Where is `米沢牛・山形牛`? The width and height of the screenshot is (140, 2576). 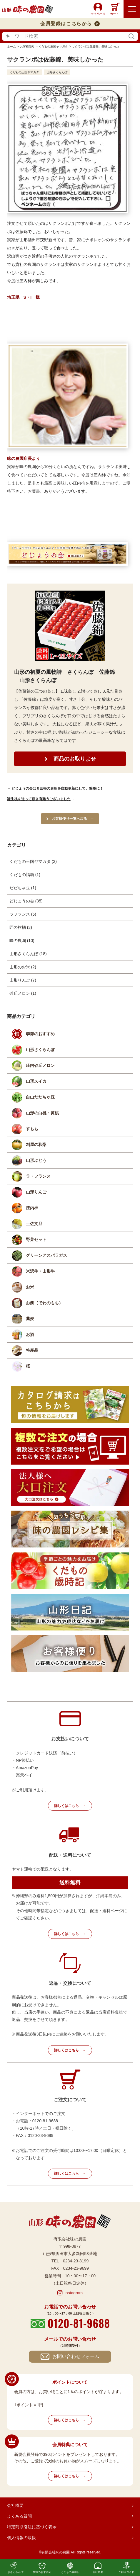
米沢牛・山形牛 is located at coordinates (40, 1271).